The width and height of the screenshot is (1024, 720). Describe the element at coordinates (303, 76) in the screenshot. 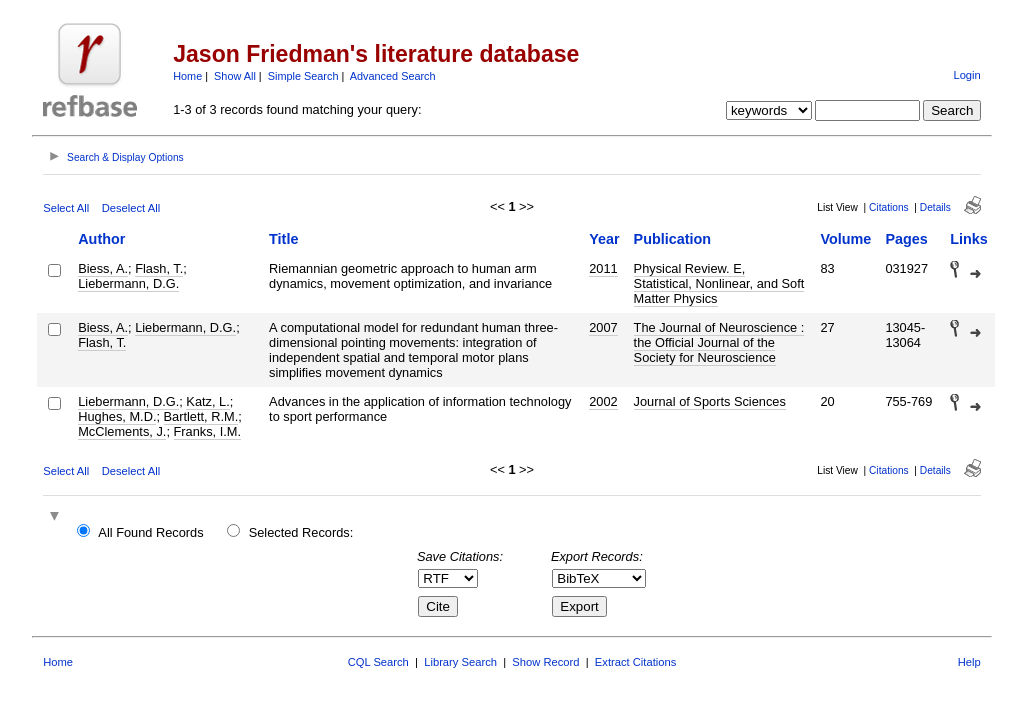

I see `Simple Search` at that location.